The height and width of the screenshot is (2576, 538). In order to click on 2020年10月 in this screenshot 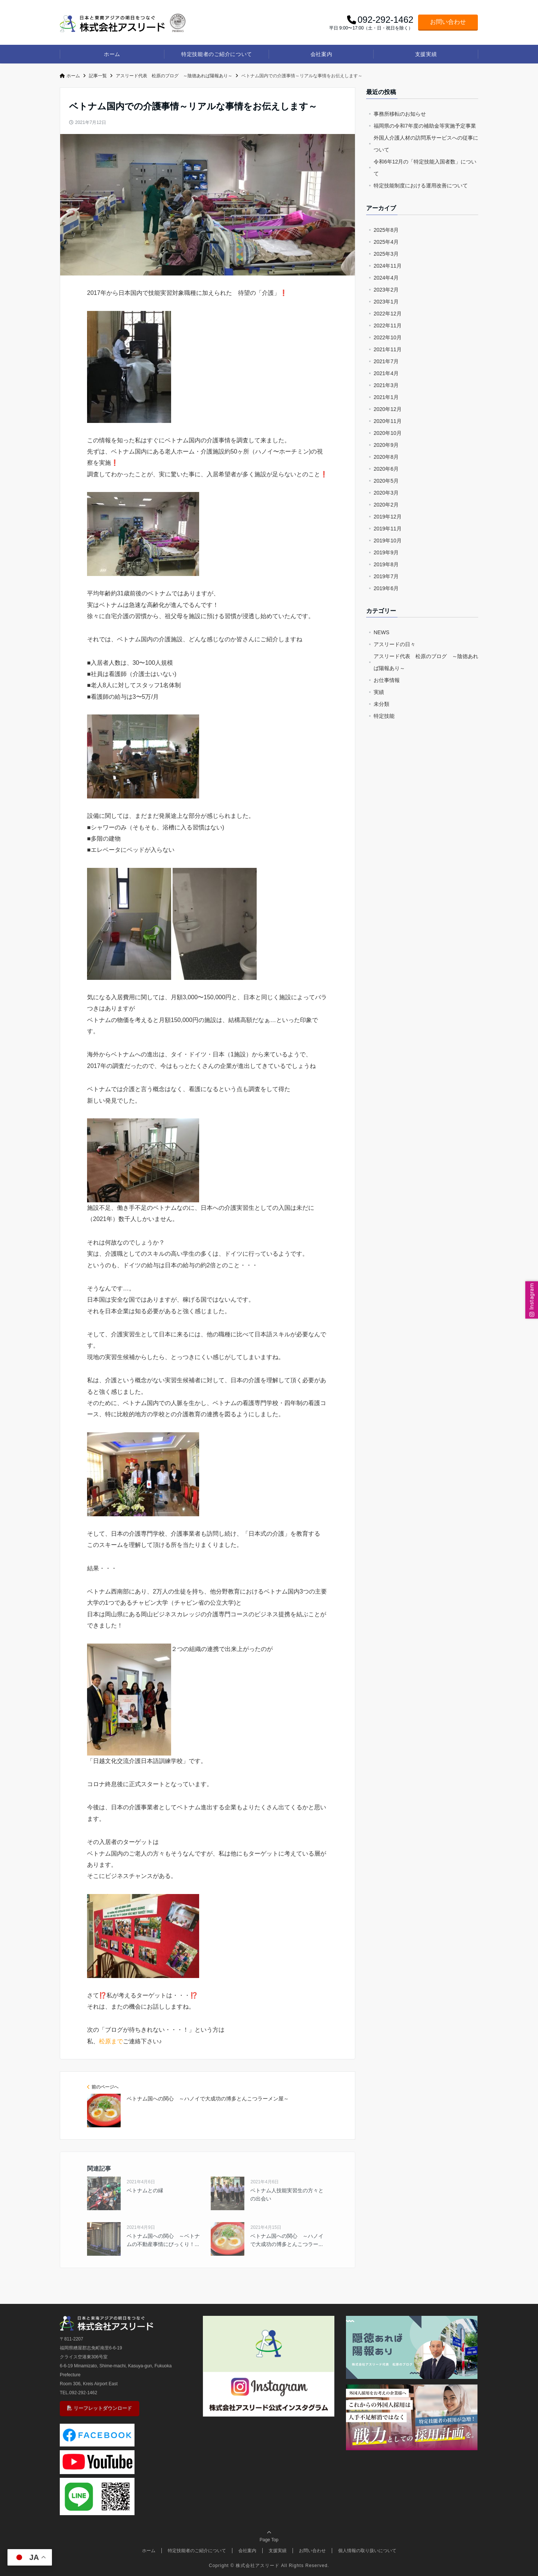, I will do `click(388, 433)`.